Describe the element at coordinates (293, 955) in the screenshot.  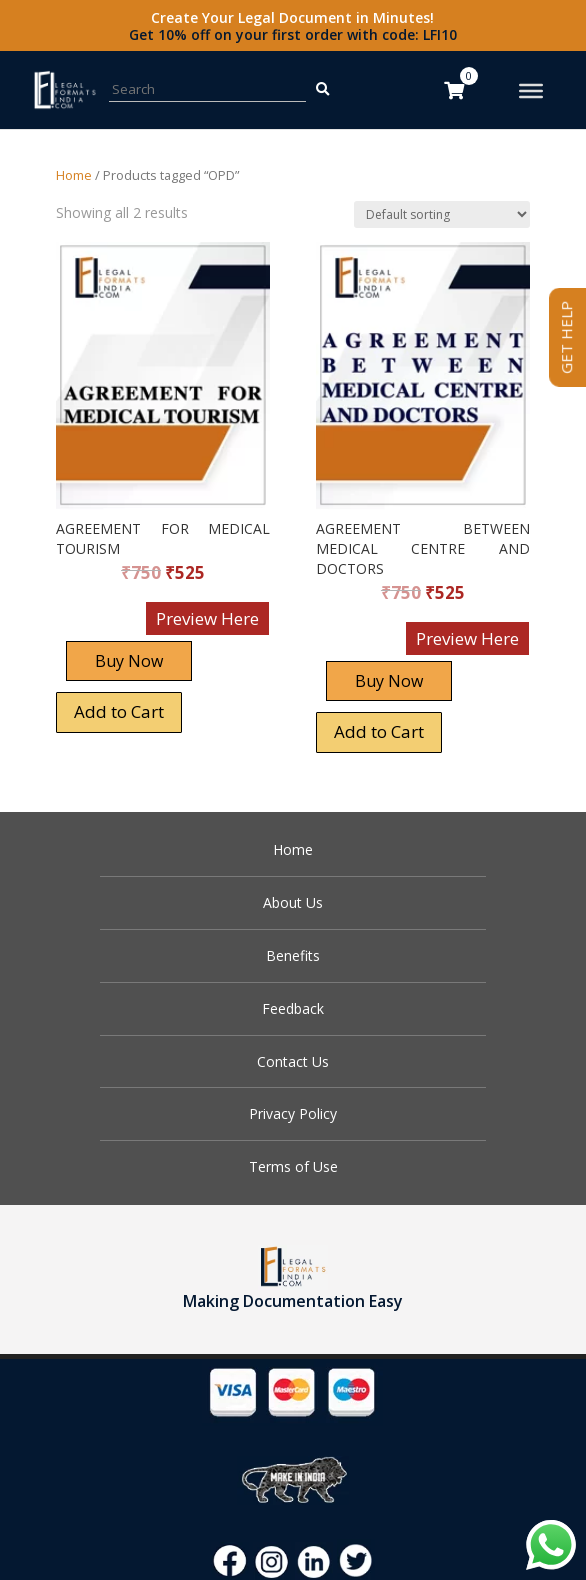
I see `Benefits` at that location.